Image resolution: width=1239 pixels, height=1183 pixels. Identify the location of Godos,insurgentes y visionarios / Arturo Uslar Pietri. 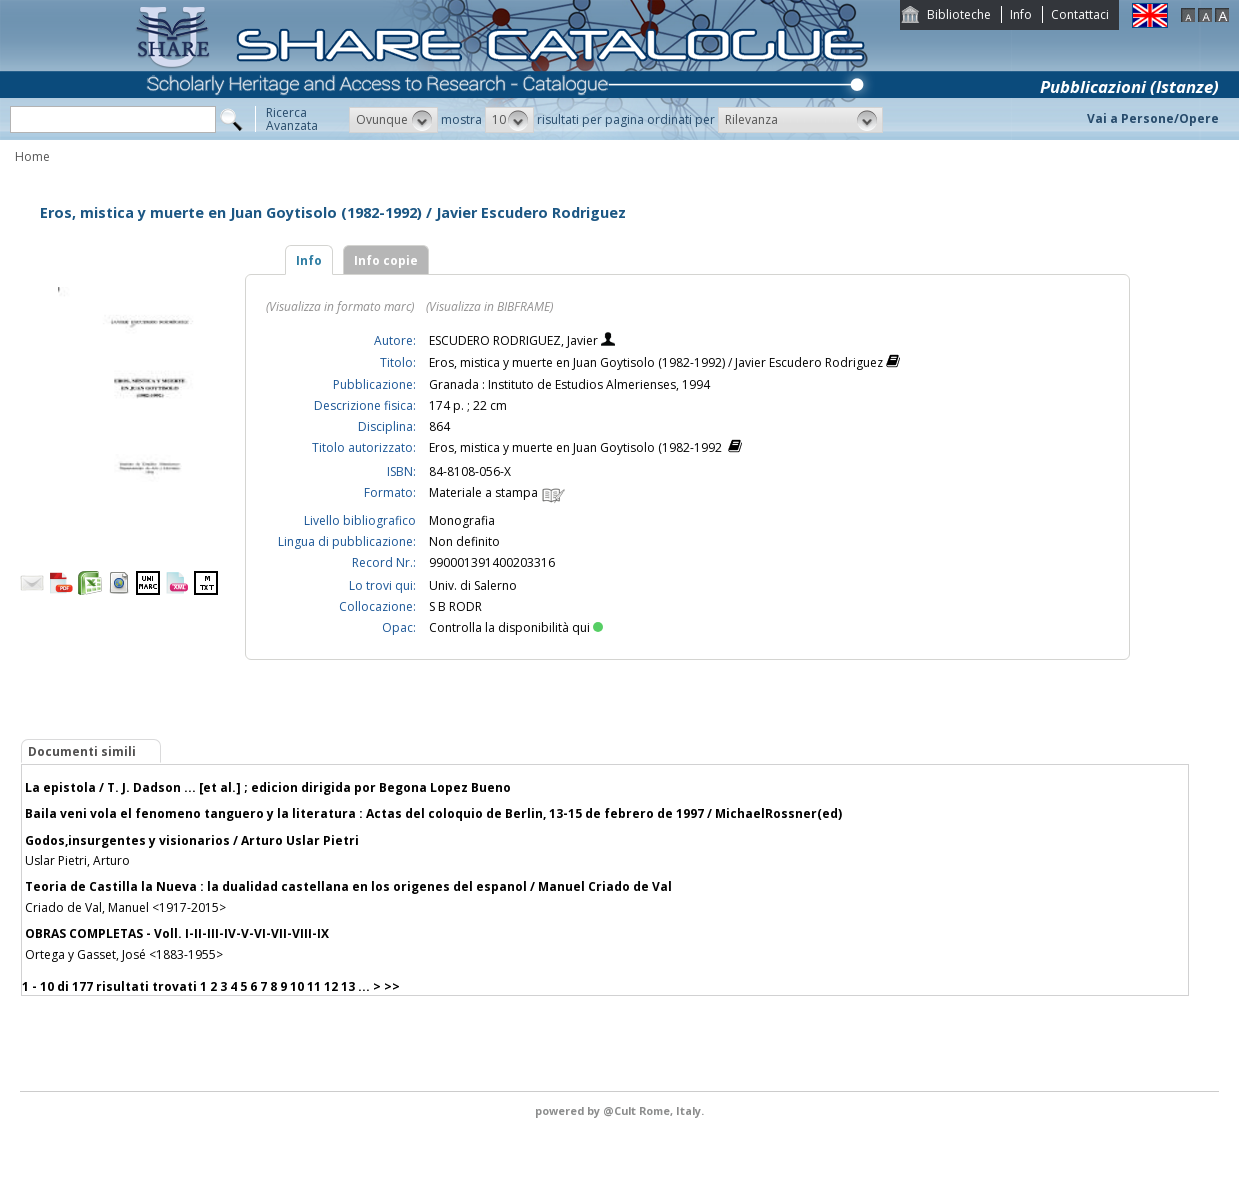
(192, 840).